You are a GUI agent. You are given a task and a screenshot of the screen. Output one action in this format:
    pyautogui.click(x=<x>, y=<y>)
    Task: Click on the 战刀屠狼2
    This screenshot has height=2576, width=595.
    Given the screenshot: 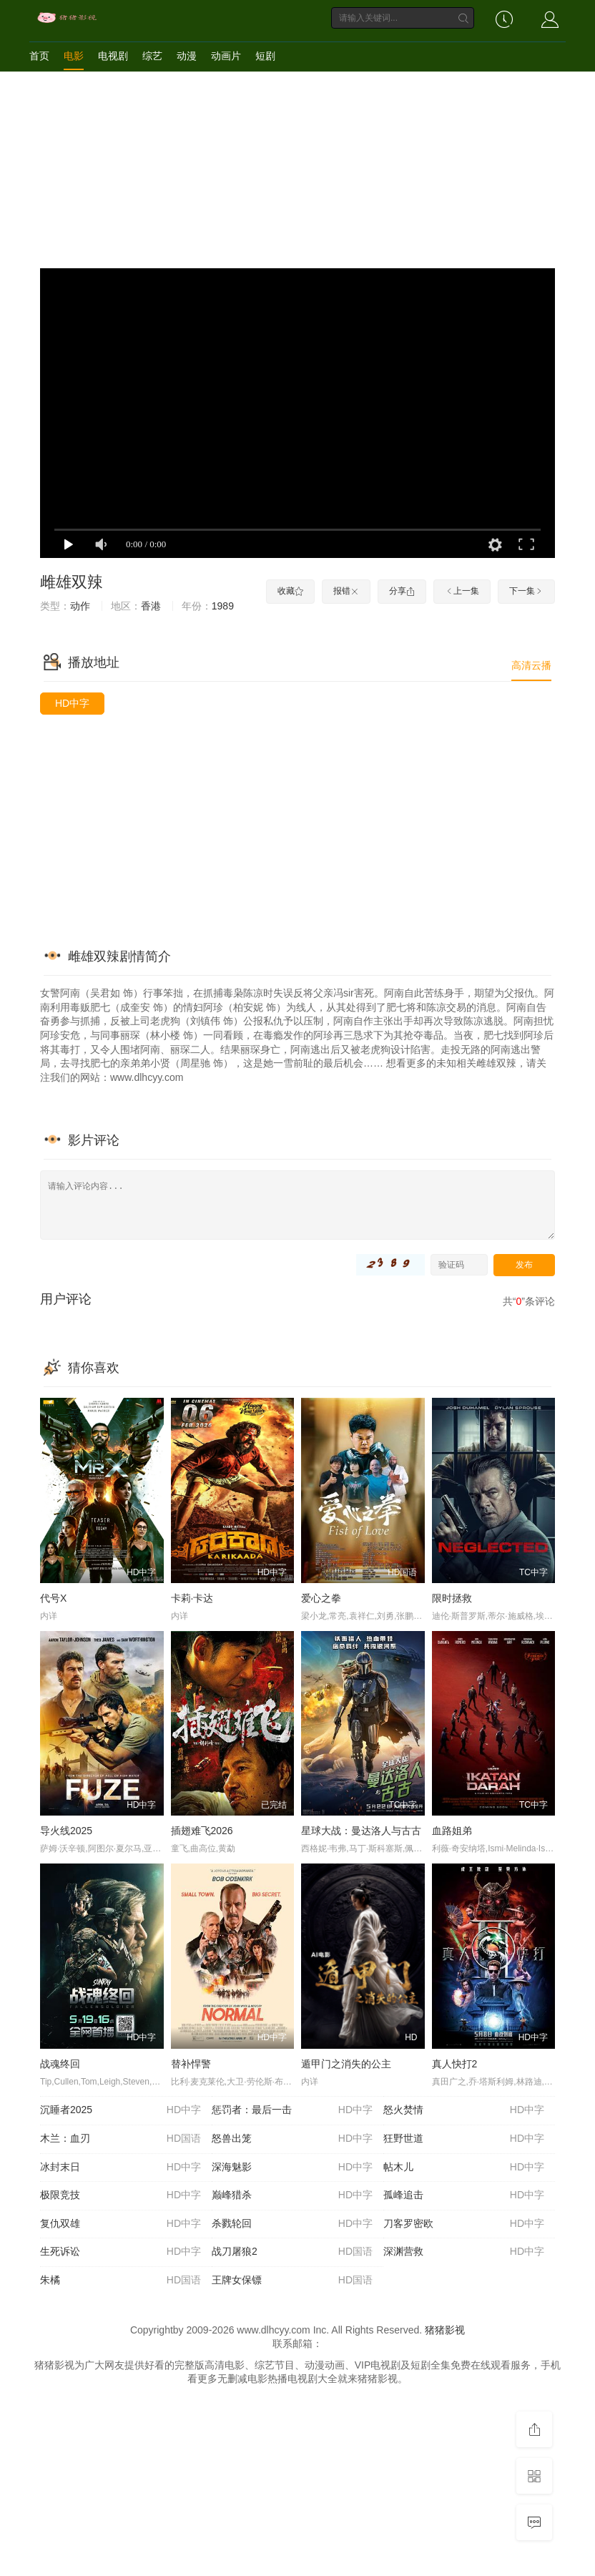 What is the action you would take?
    pyautogui.click(x=292, y=2252)
    